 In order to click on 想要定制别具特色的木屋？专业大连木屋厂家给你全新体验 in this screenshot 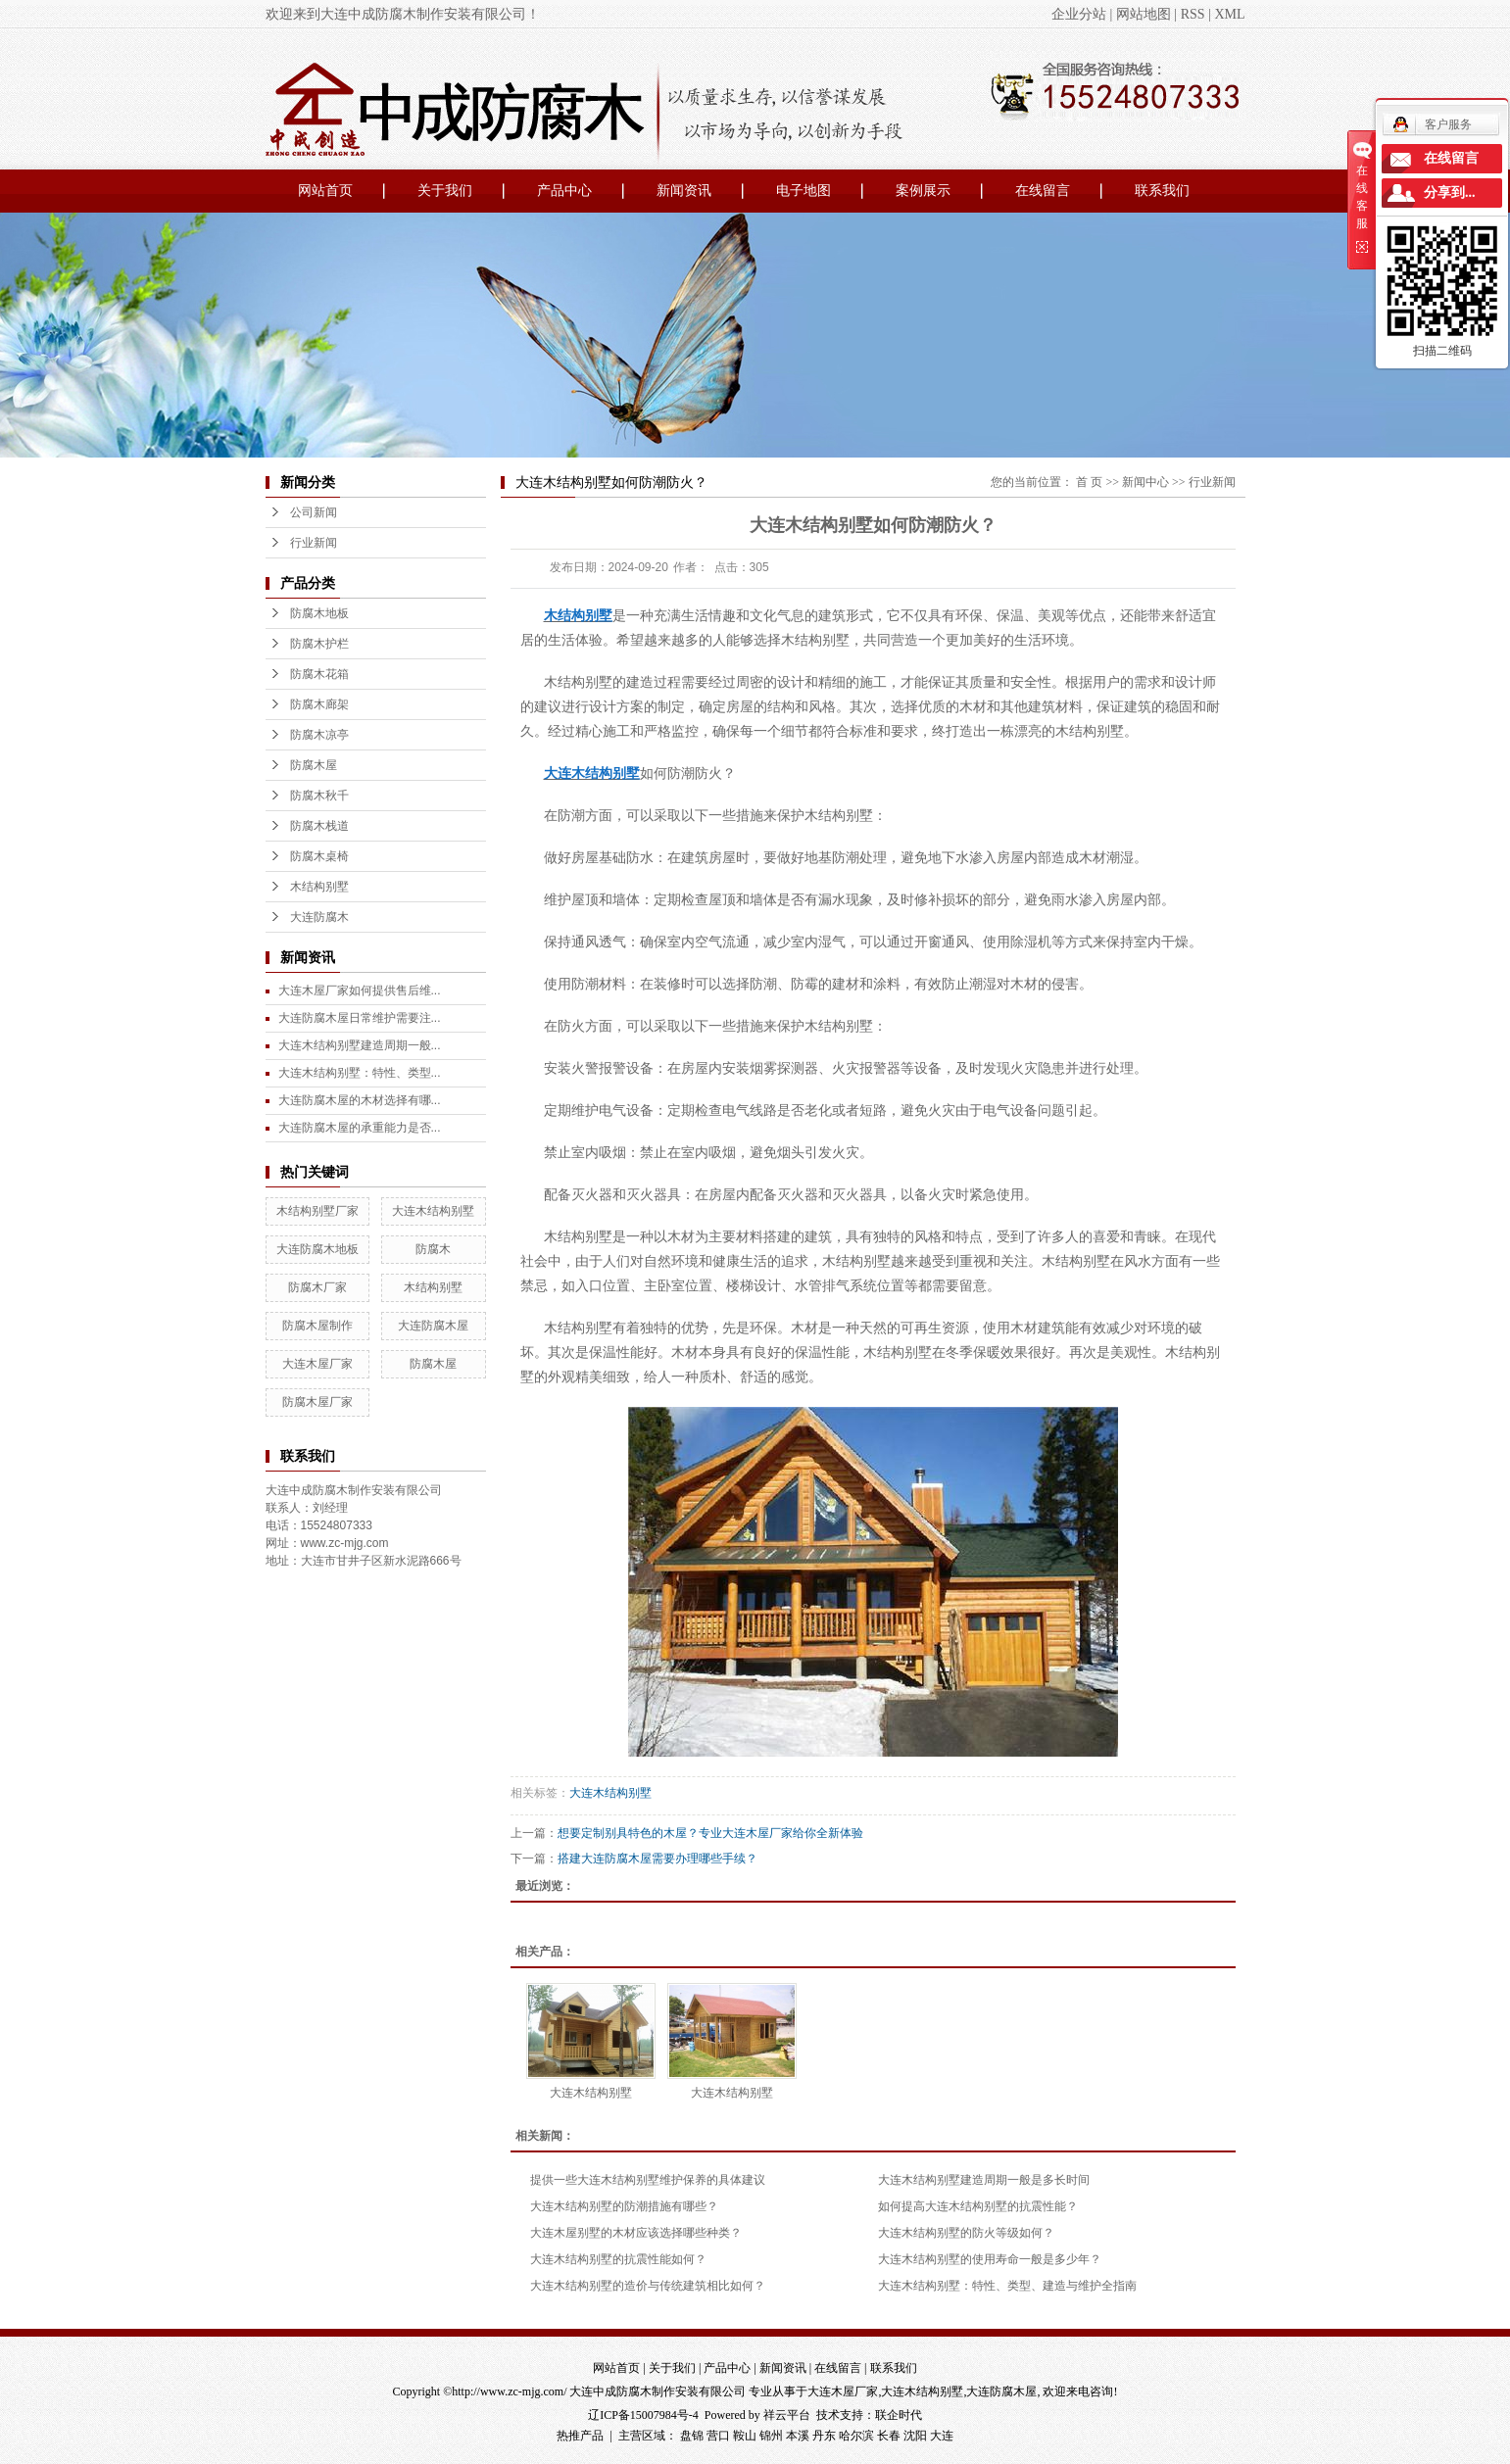, I will do `click(710, 1833)`.